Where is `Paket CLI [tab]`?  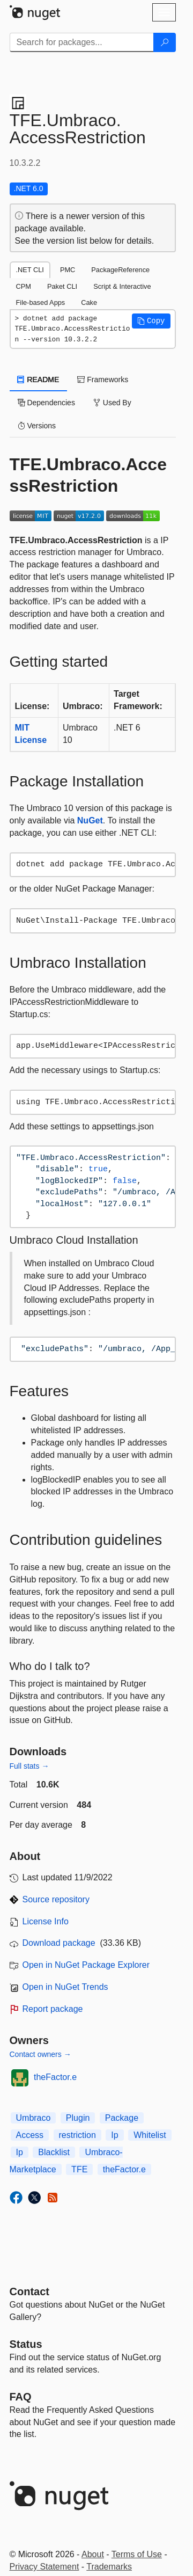 Paket CLI [tab] is located at coordinates (62, 286).